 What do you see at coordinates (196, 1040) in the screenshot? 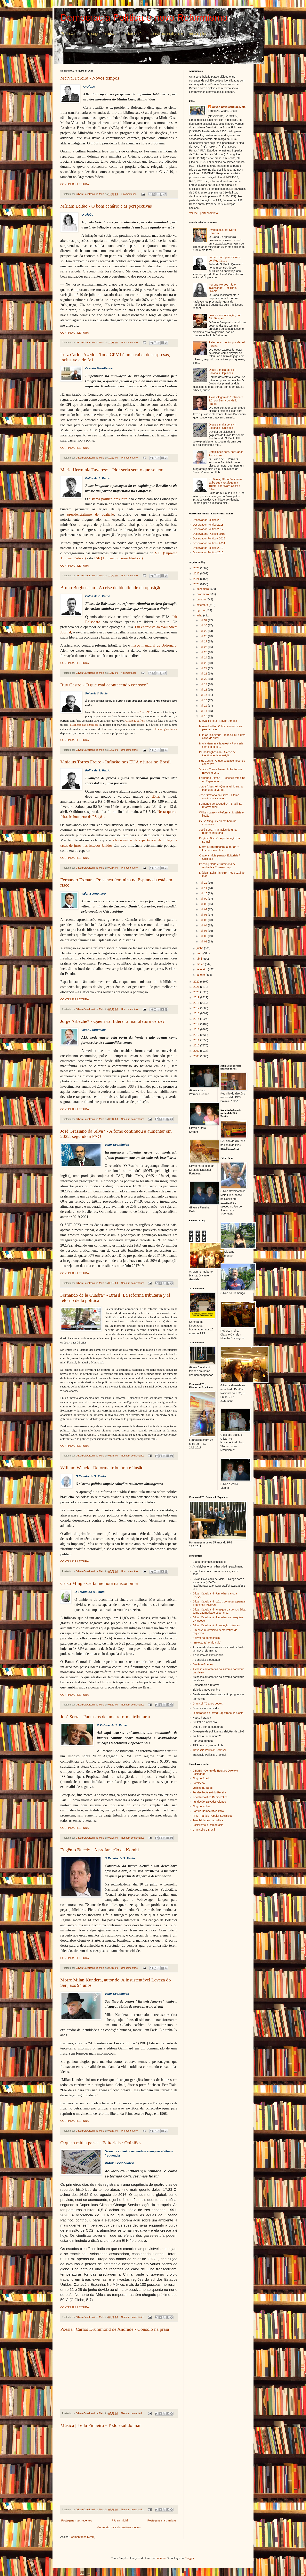
I see `2011` at bounding box center [196, 1040].